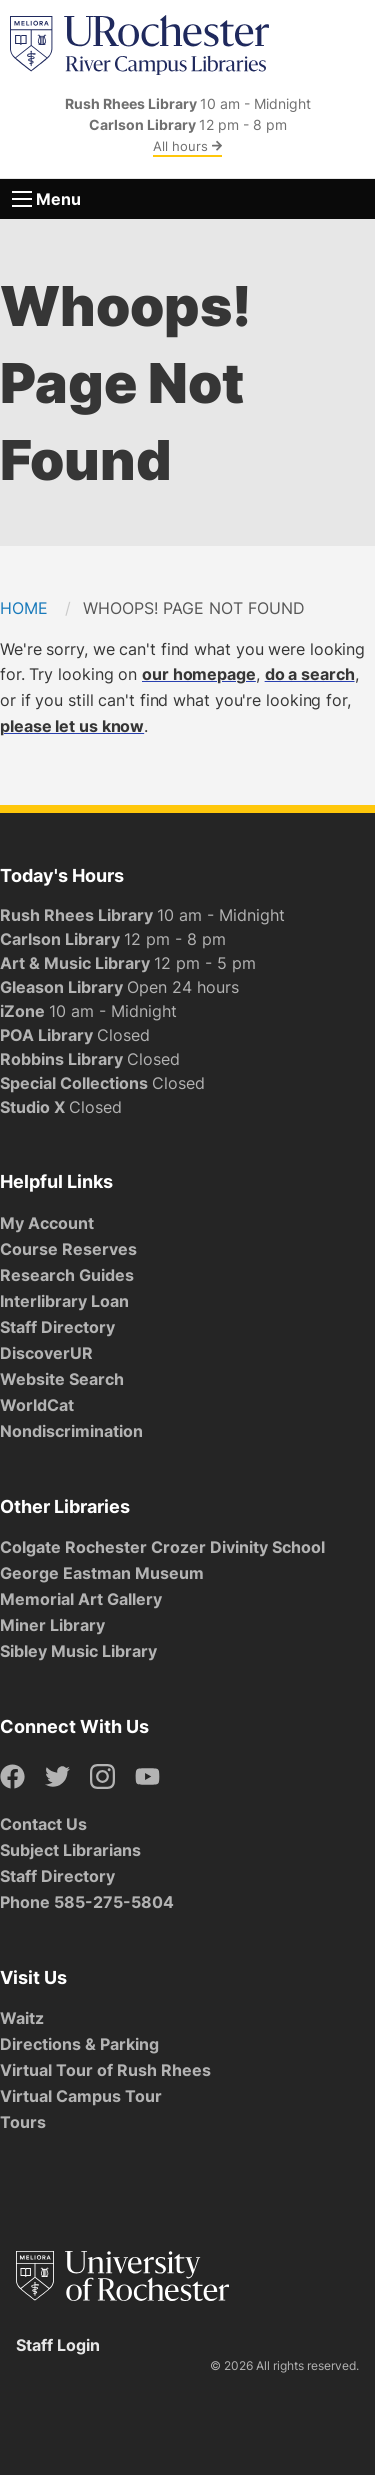 This screenshot has height=2475, width=375. Describe the element at coordinates (79, 2044) in the screenshot. I see `Directions & Parking` at that location.